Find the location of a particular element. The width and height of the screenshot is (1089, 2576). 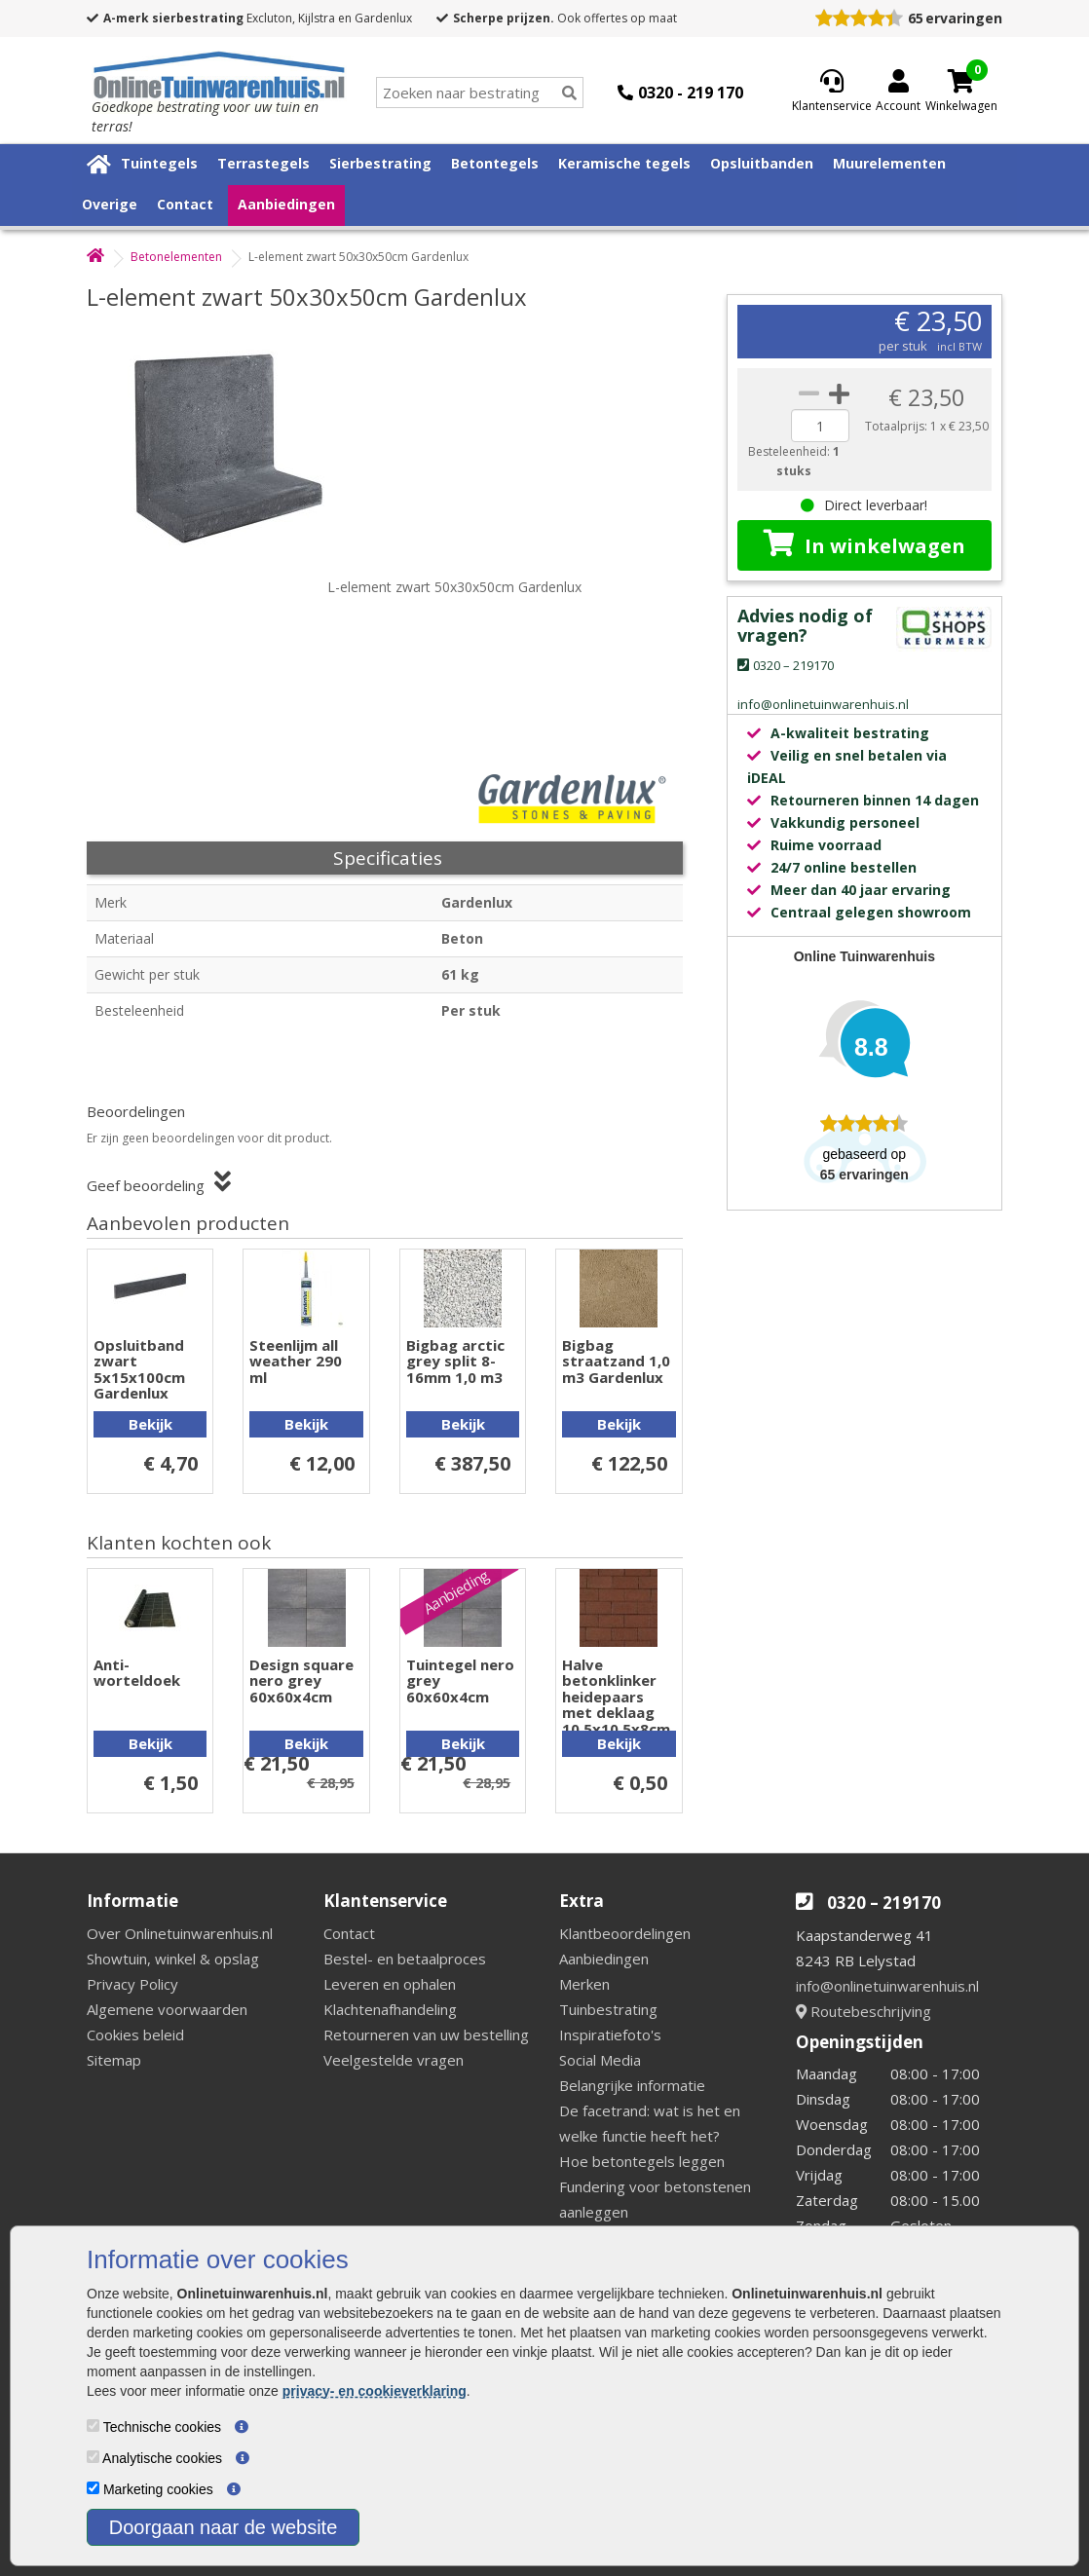

Betontegels is located at coordinates (495, 163).